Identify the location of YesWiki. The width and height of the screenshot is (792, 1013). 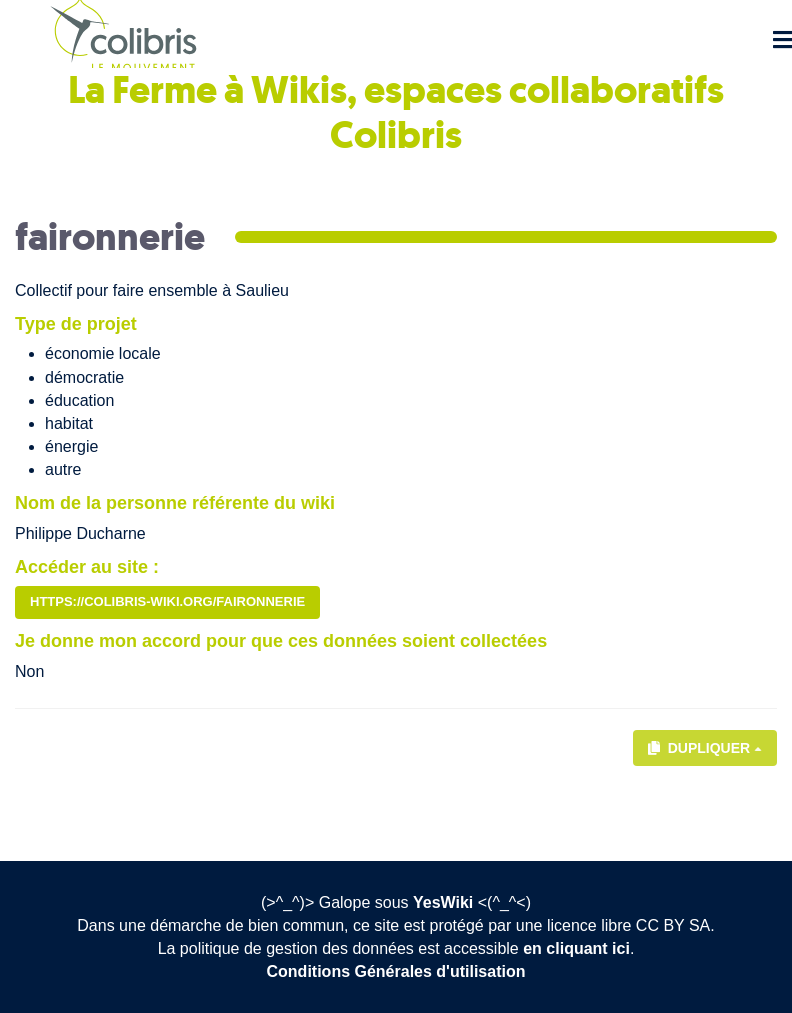
(443, 902).